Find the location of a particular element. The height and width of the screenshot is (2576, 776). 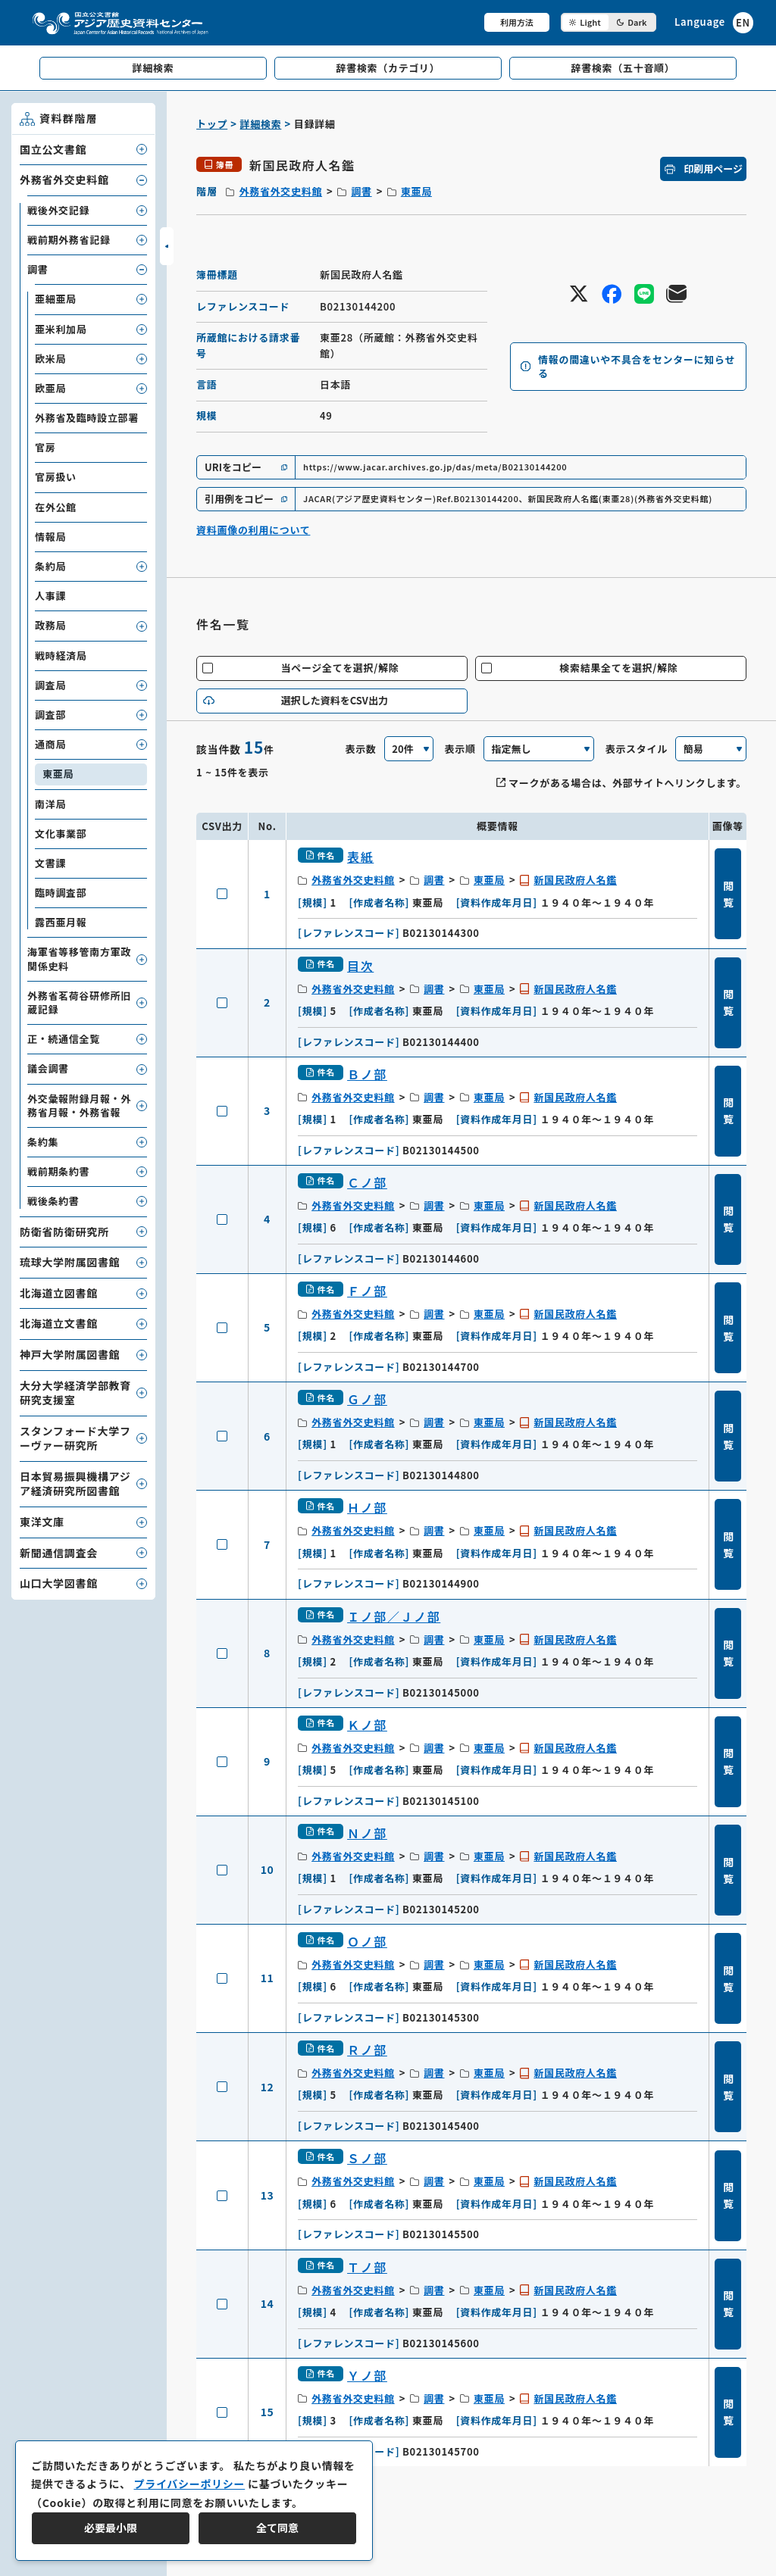

亜米利加局 is located at coordinates (61, 329).